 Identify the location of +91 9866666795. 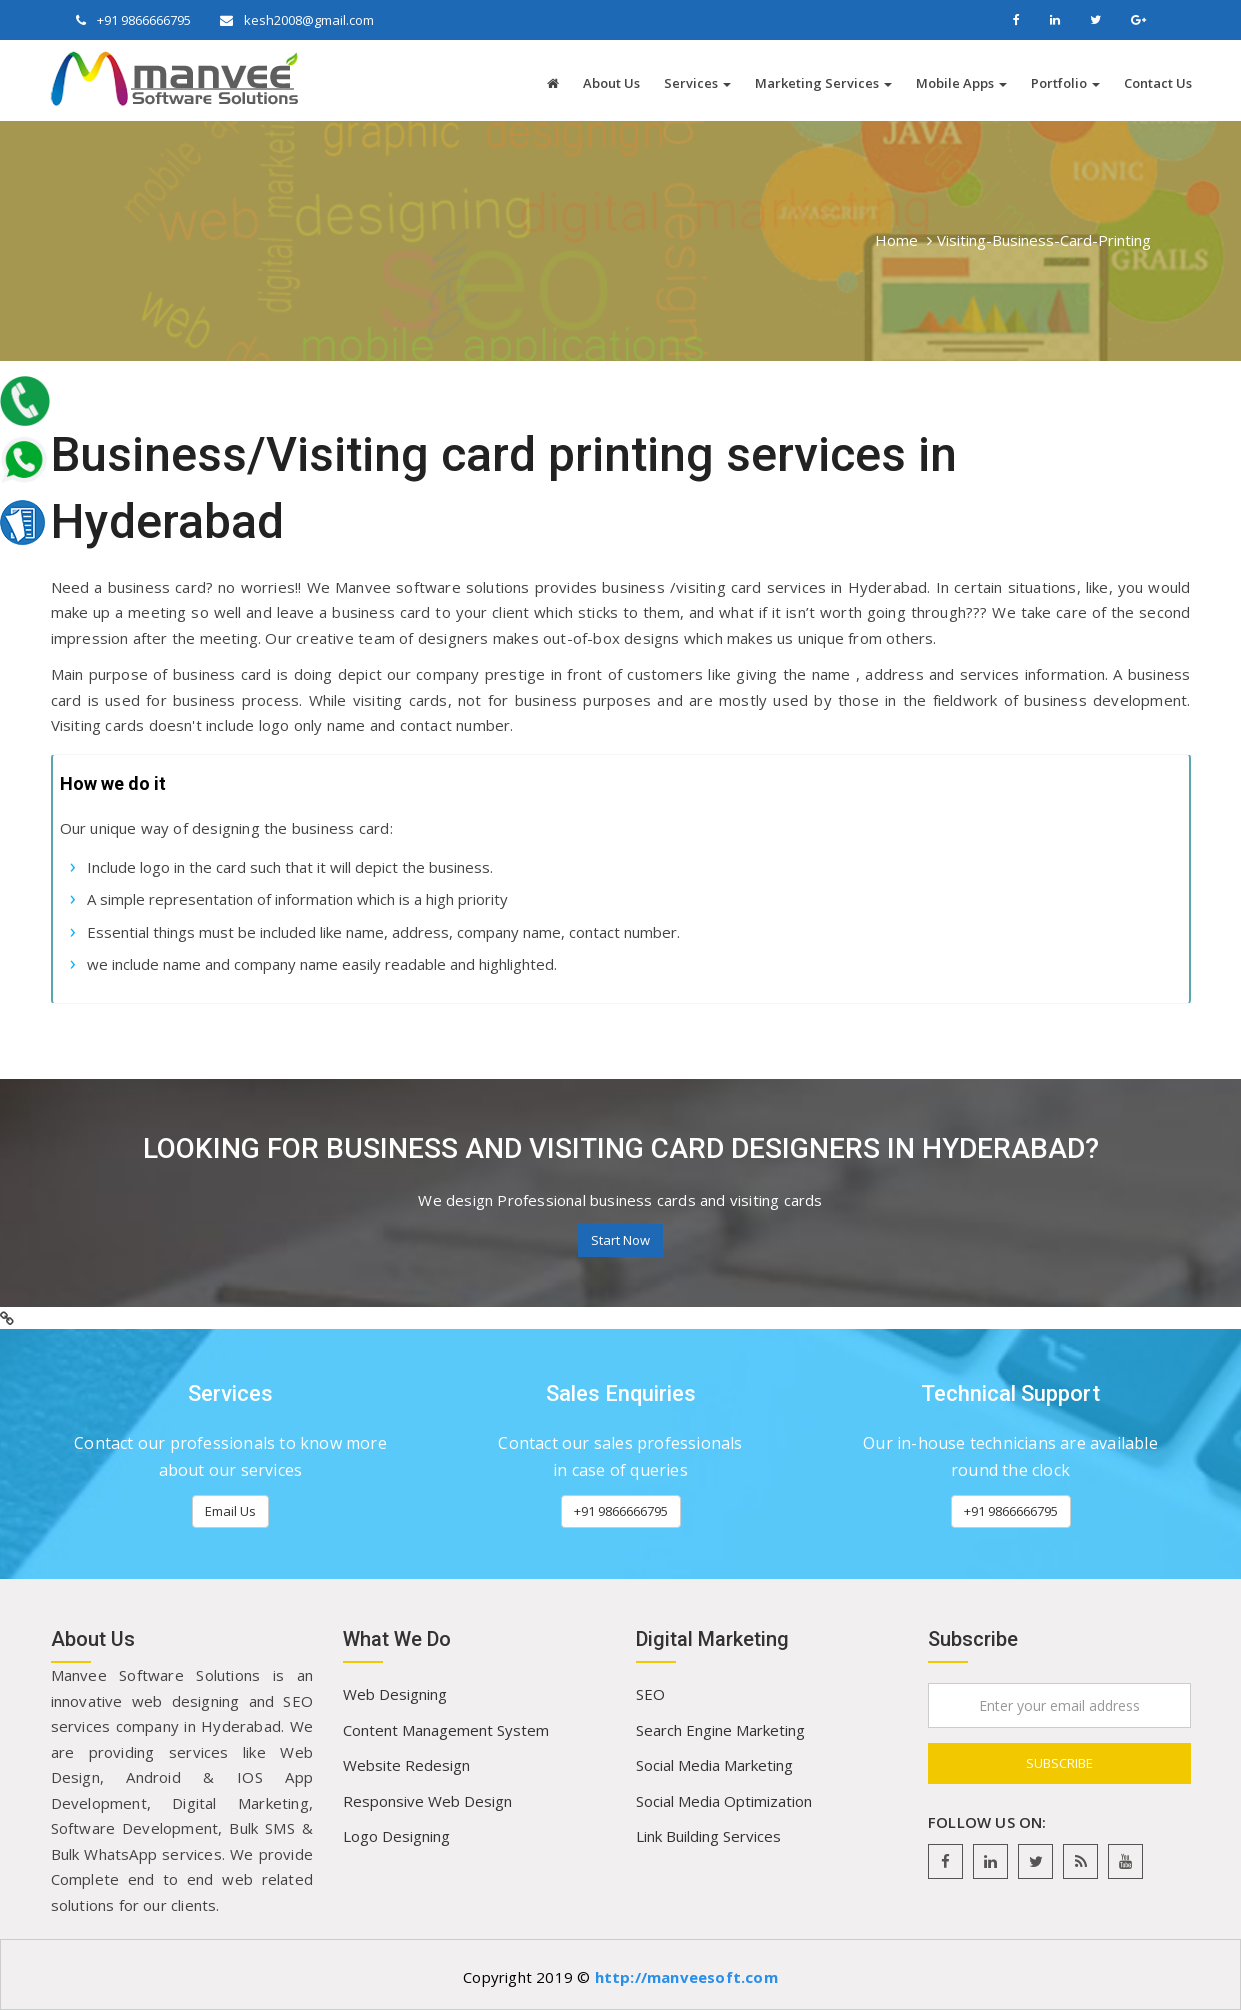
(142, 20).